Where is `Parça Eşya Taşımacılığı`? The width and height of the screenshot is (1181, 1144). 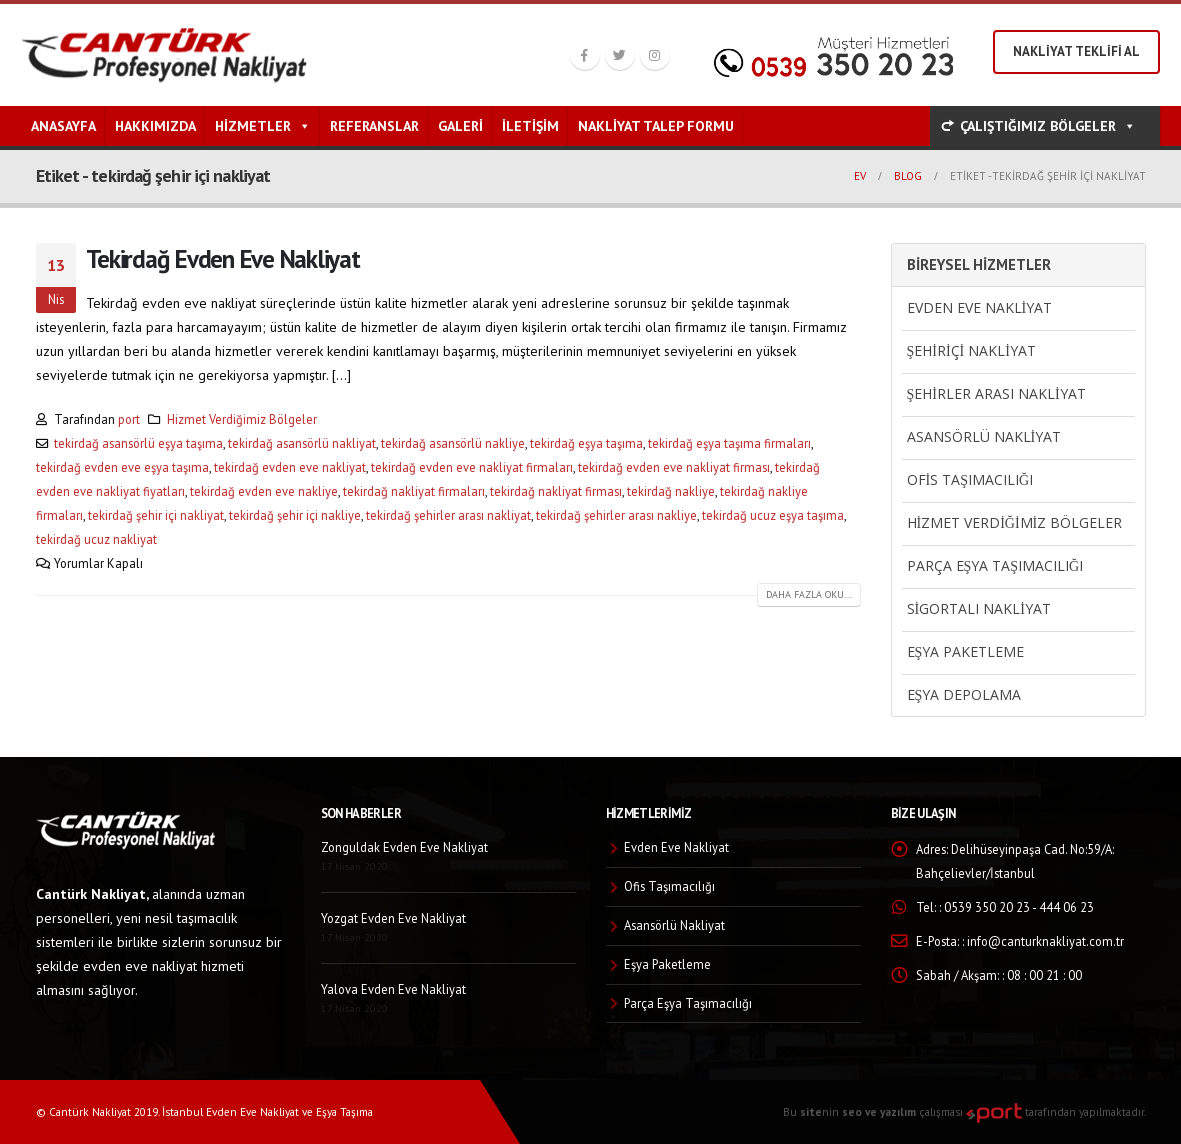 Parça Eşya Taşımacılığı is located at coordinates (995, 565).